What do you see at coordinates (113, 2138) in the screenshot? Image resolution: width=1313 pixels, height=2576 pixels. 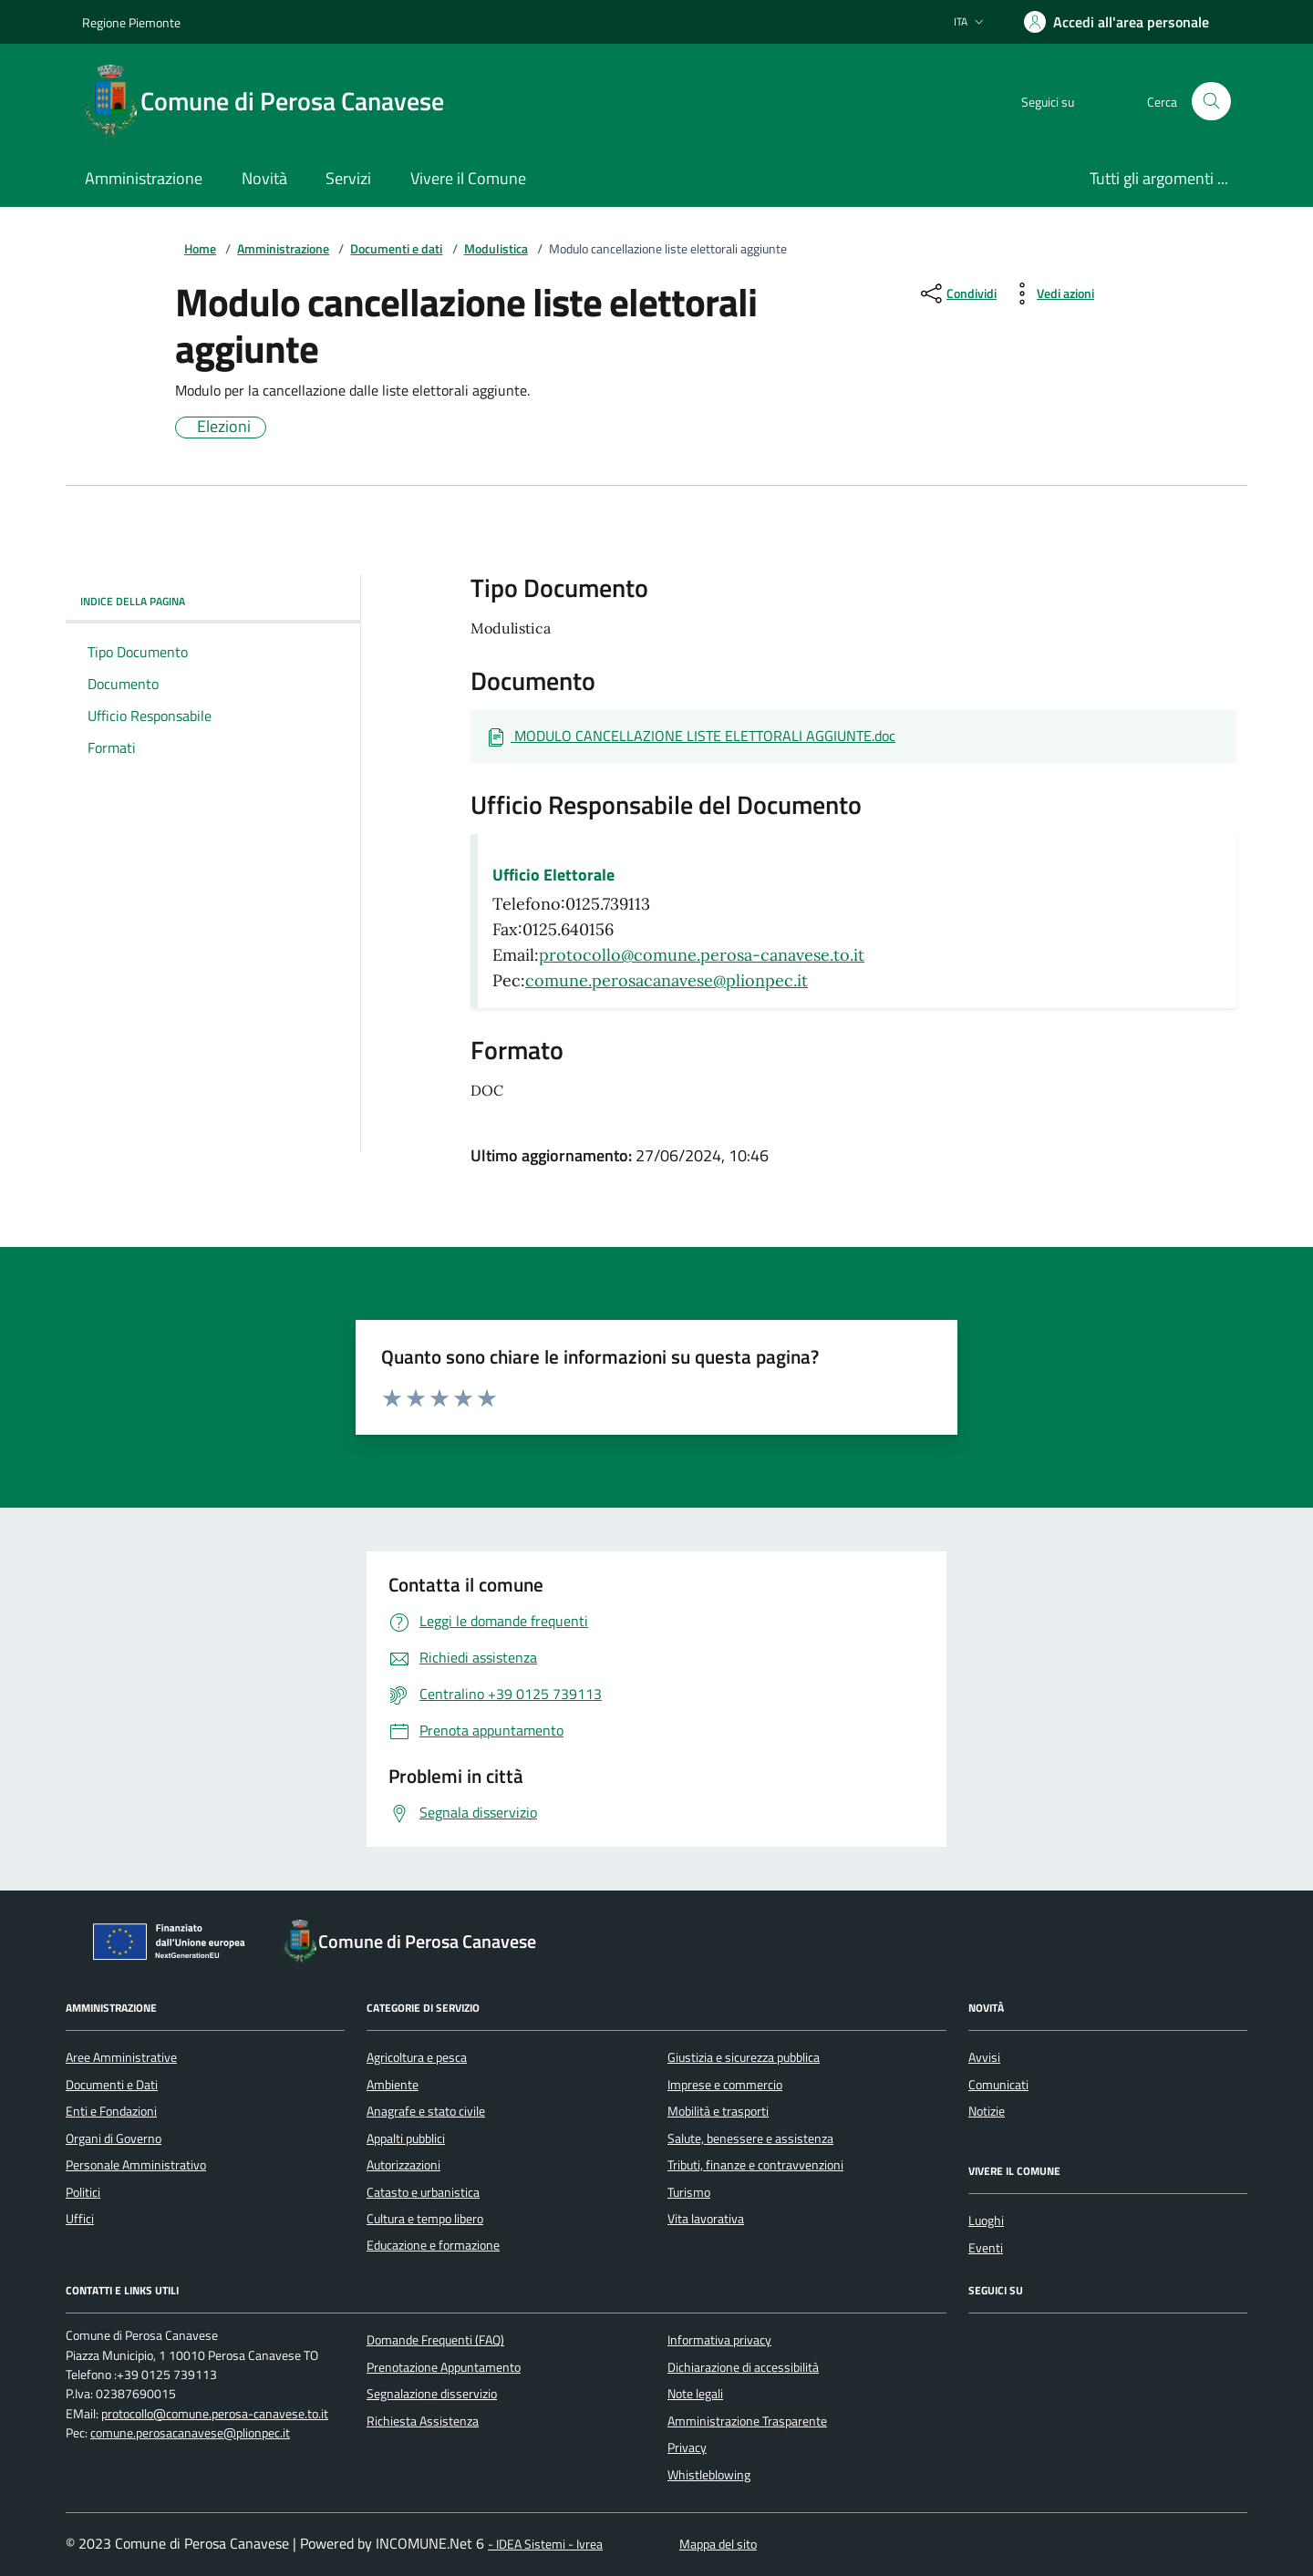 I see `Organi di Governo` at bounding box center [113, 2138].